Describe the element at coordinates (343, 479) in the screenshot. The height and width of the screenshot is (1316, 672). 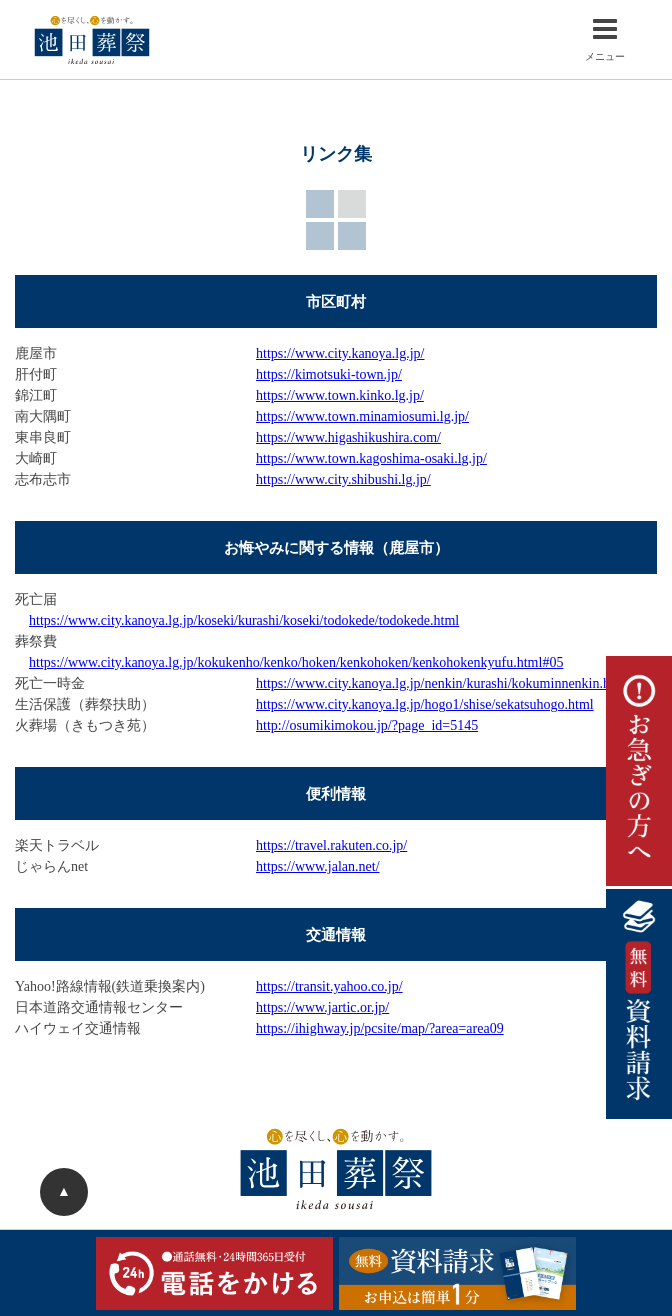
I see `https://www.city.shibushi.lg.jp/` at that location.